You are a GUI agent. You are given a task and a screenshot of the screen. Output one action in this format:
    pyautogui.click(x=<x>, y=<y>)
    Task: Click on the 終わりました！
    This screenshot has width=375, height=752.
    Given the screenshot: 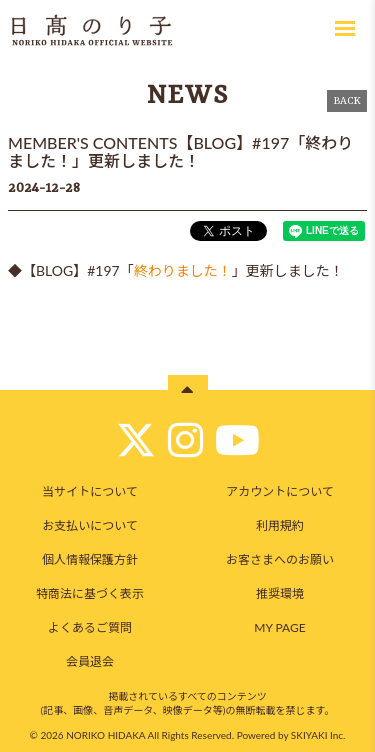 What is the action you would take?
    pyautogui.click(x=183, y=270)
    